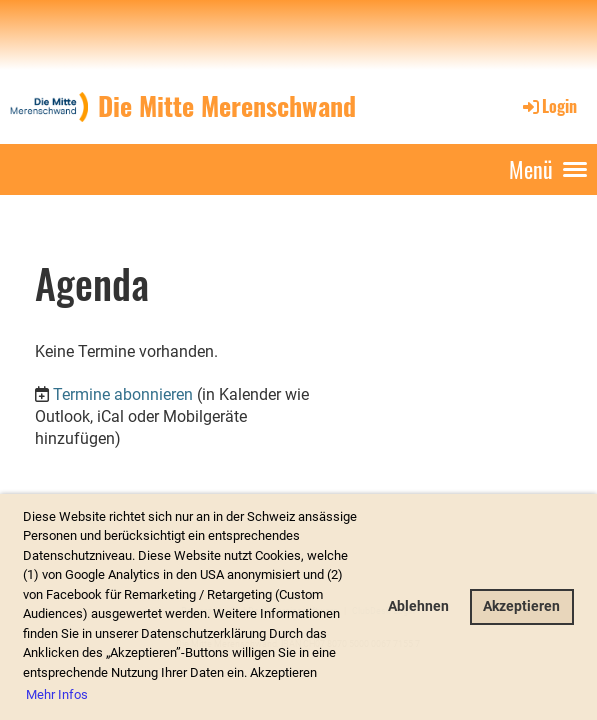 Image resolution: width=597 pixels, height=720 pixels. Describe the element at coordinates (57, 694) in the screenshot. I see `Mehr Infos [button]` at that location.